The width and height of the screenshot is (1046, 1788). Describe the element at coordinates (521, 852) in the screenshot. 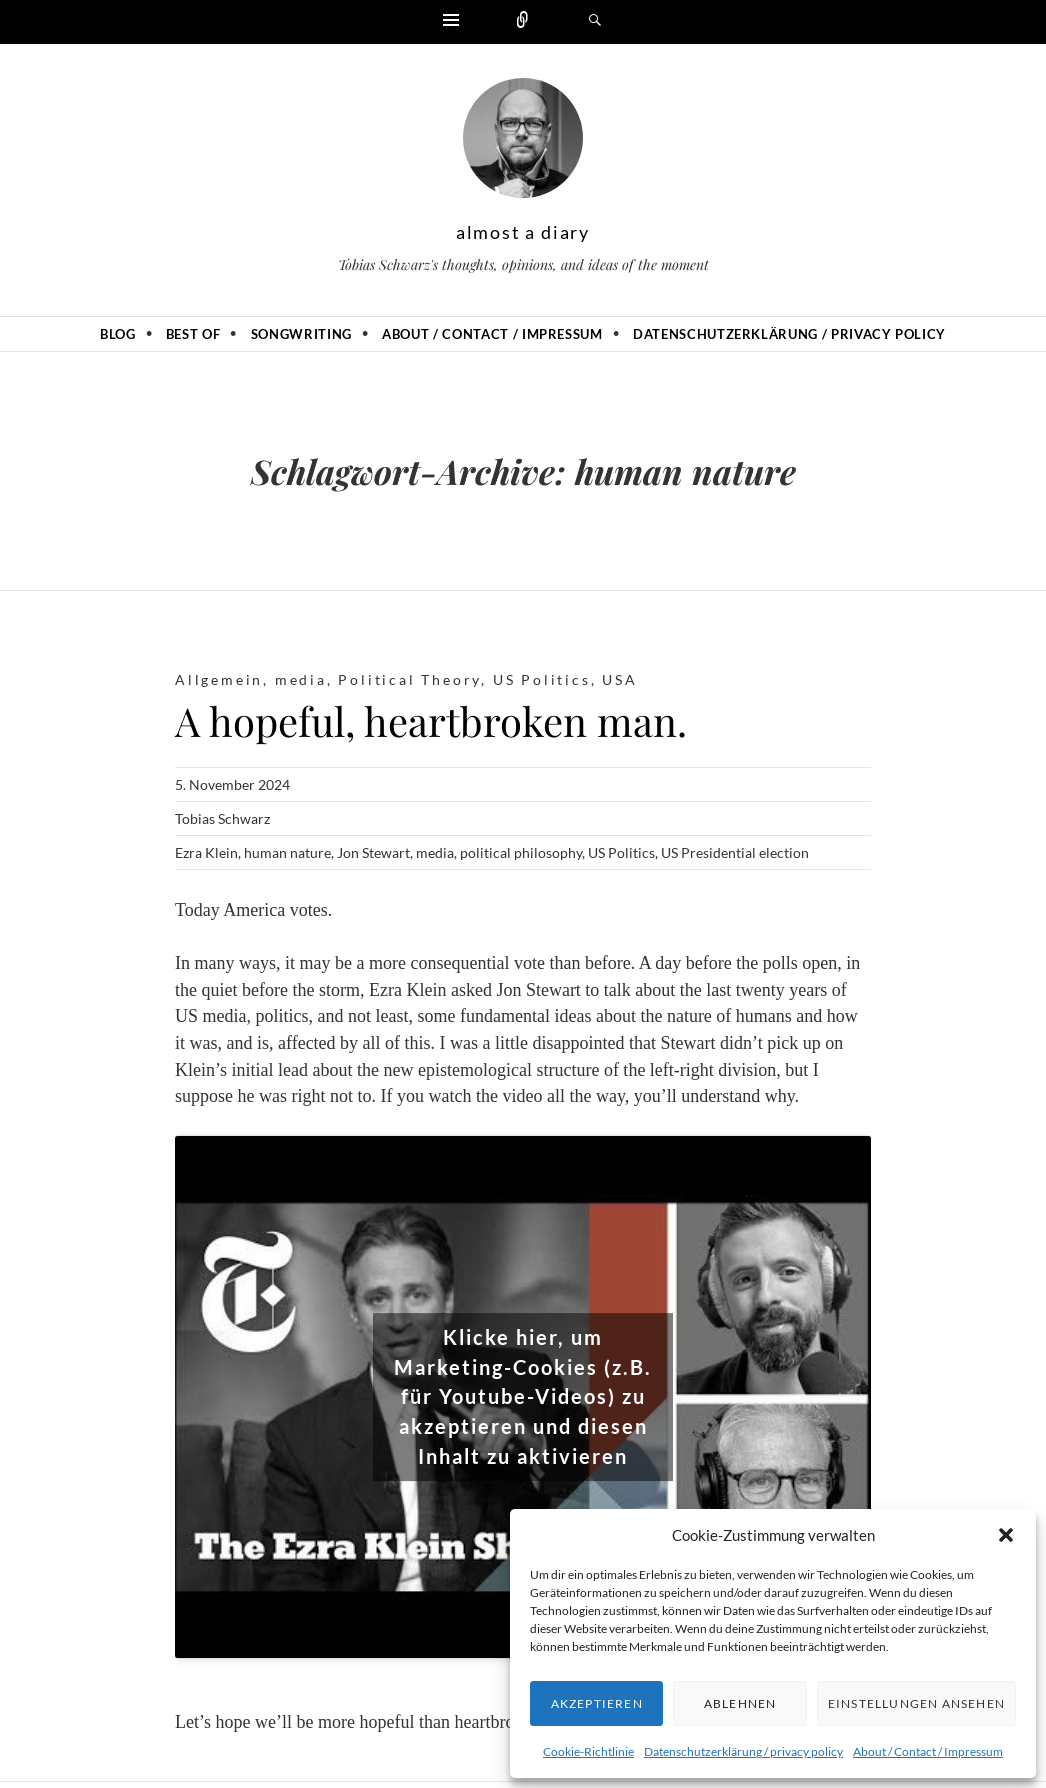

I see `political philosophy` at that location.